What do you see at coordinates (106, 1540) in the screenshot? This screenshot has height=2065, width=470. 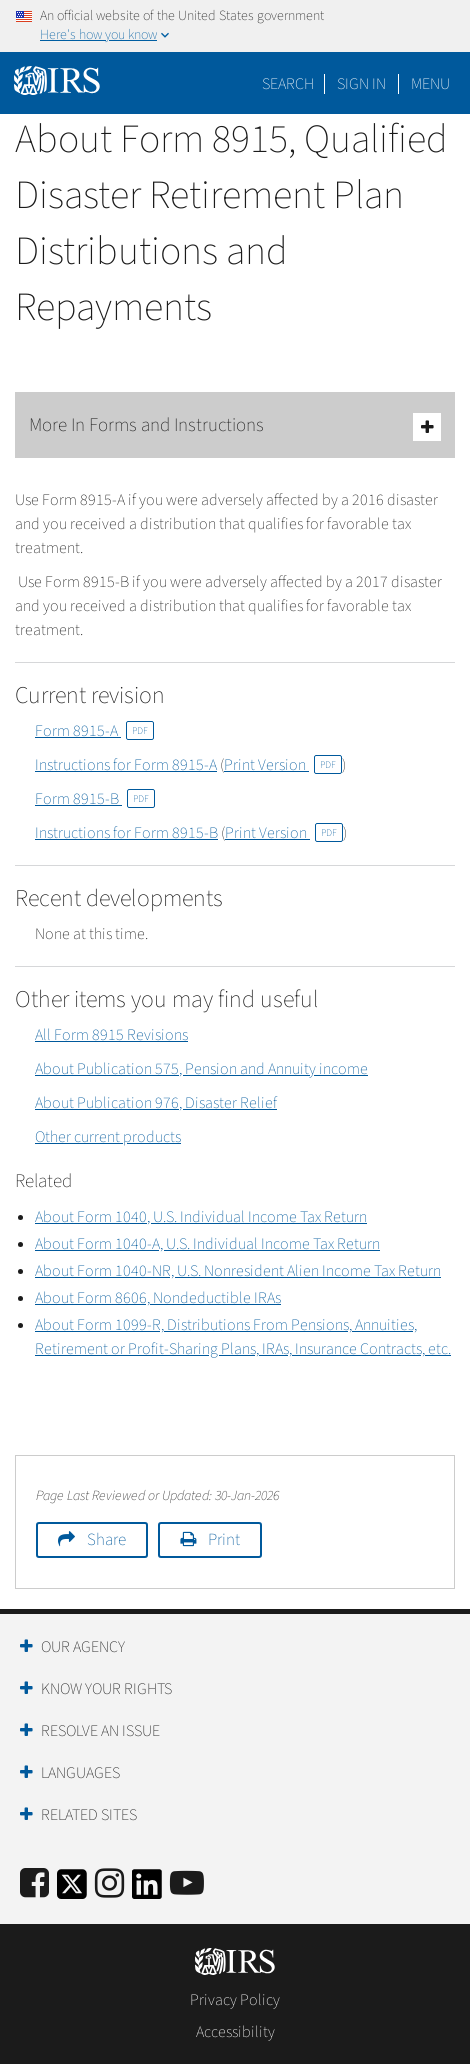 I see `Share [button]` at bounding box center [106, 1540].